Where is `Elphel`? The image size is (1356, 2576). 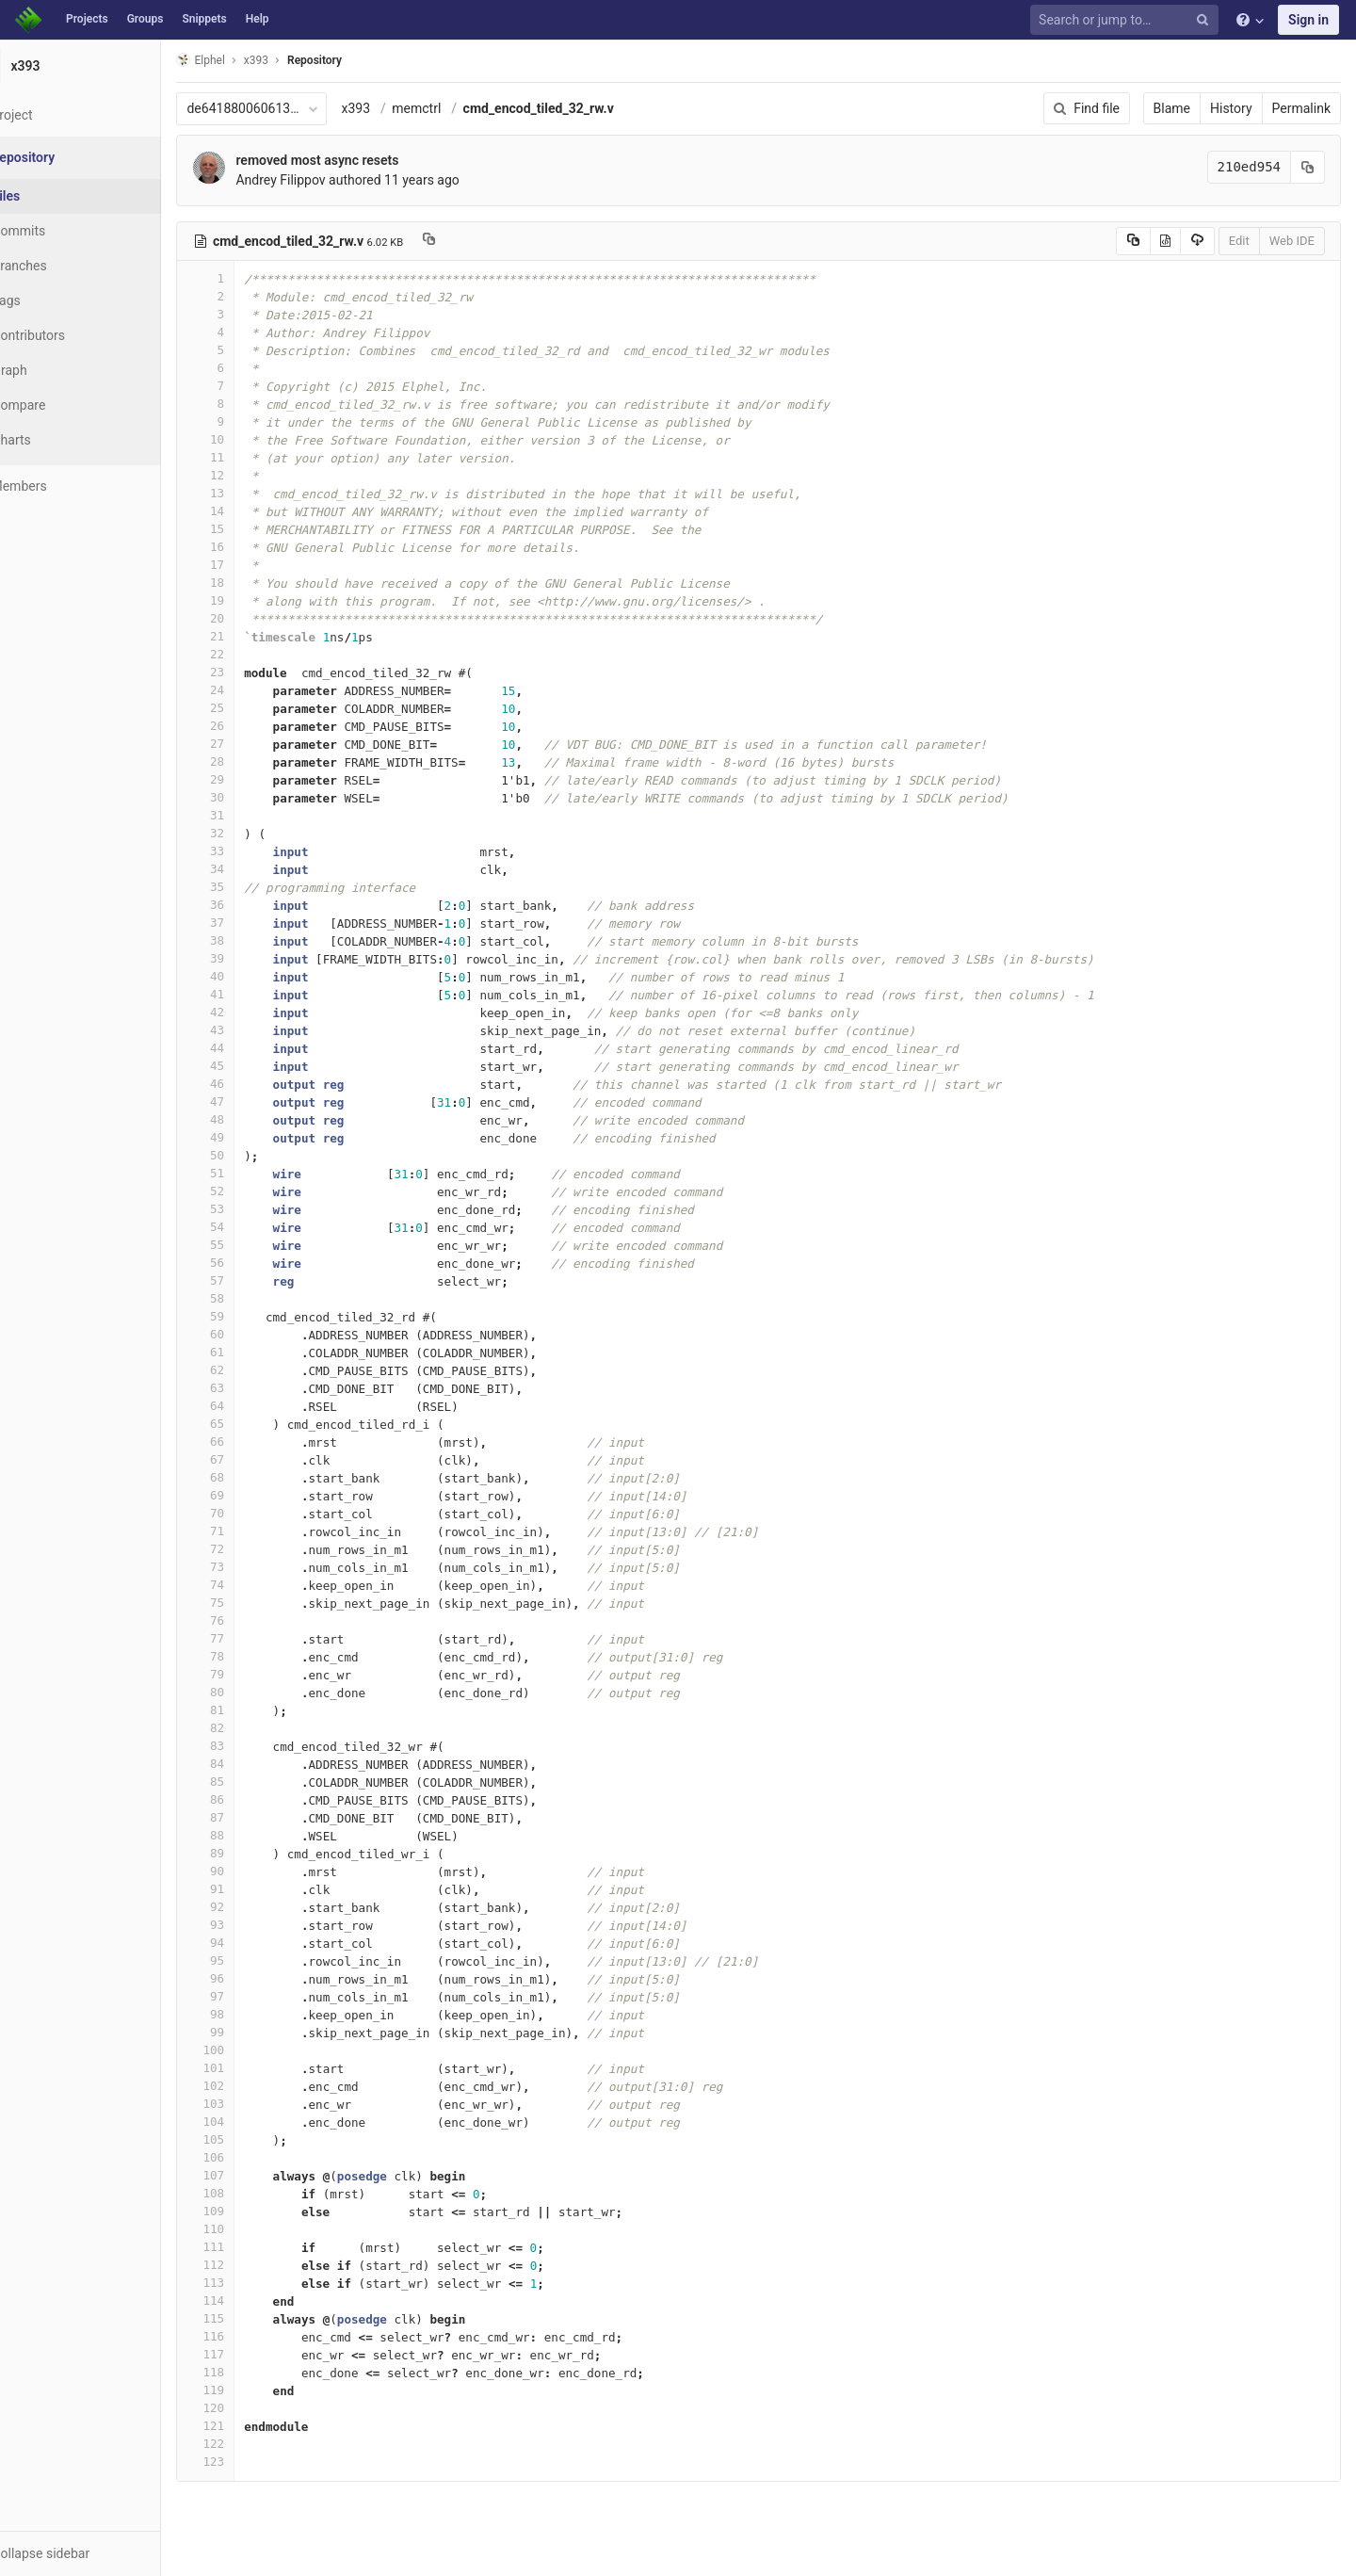 Elphel is located at coordinates (246, 60).